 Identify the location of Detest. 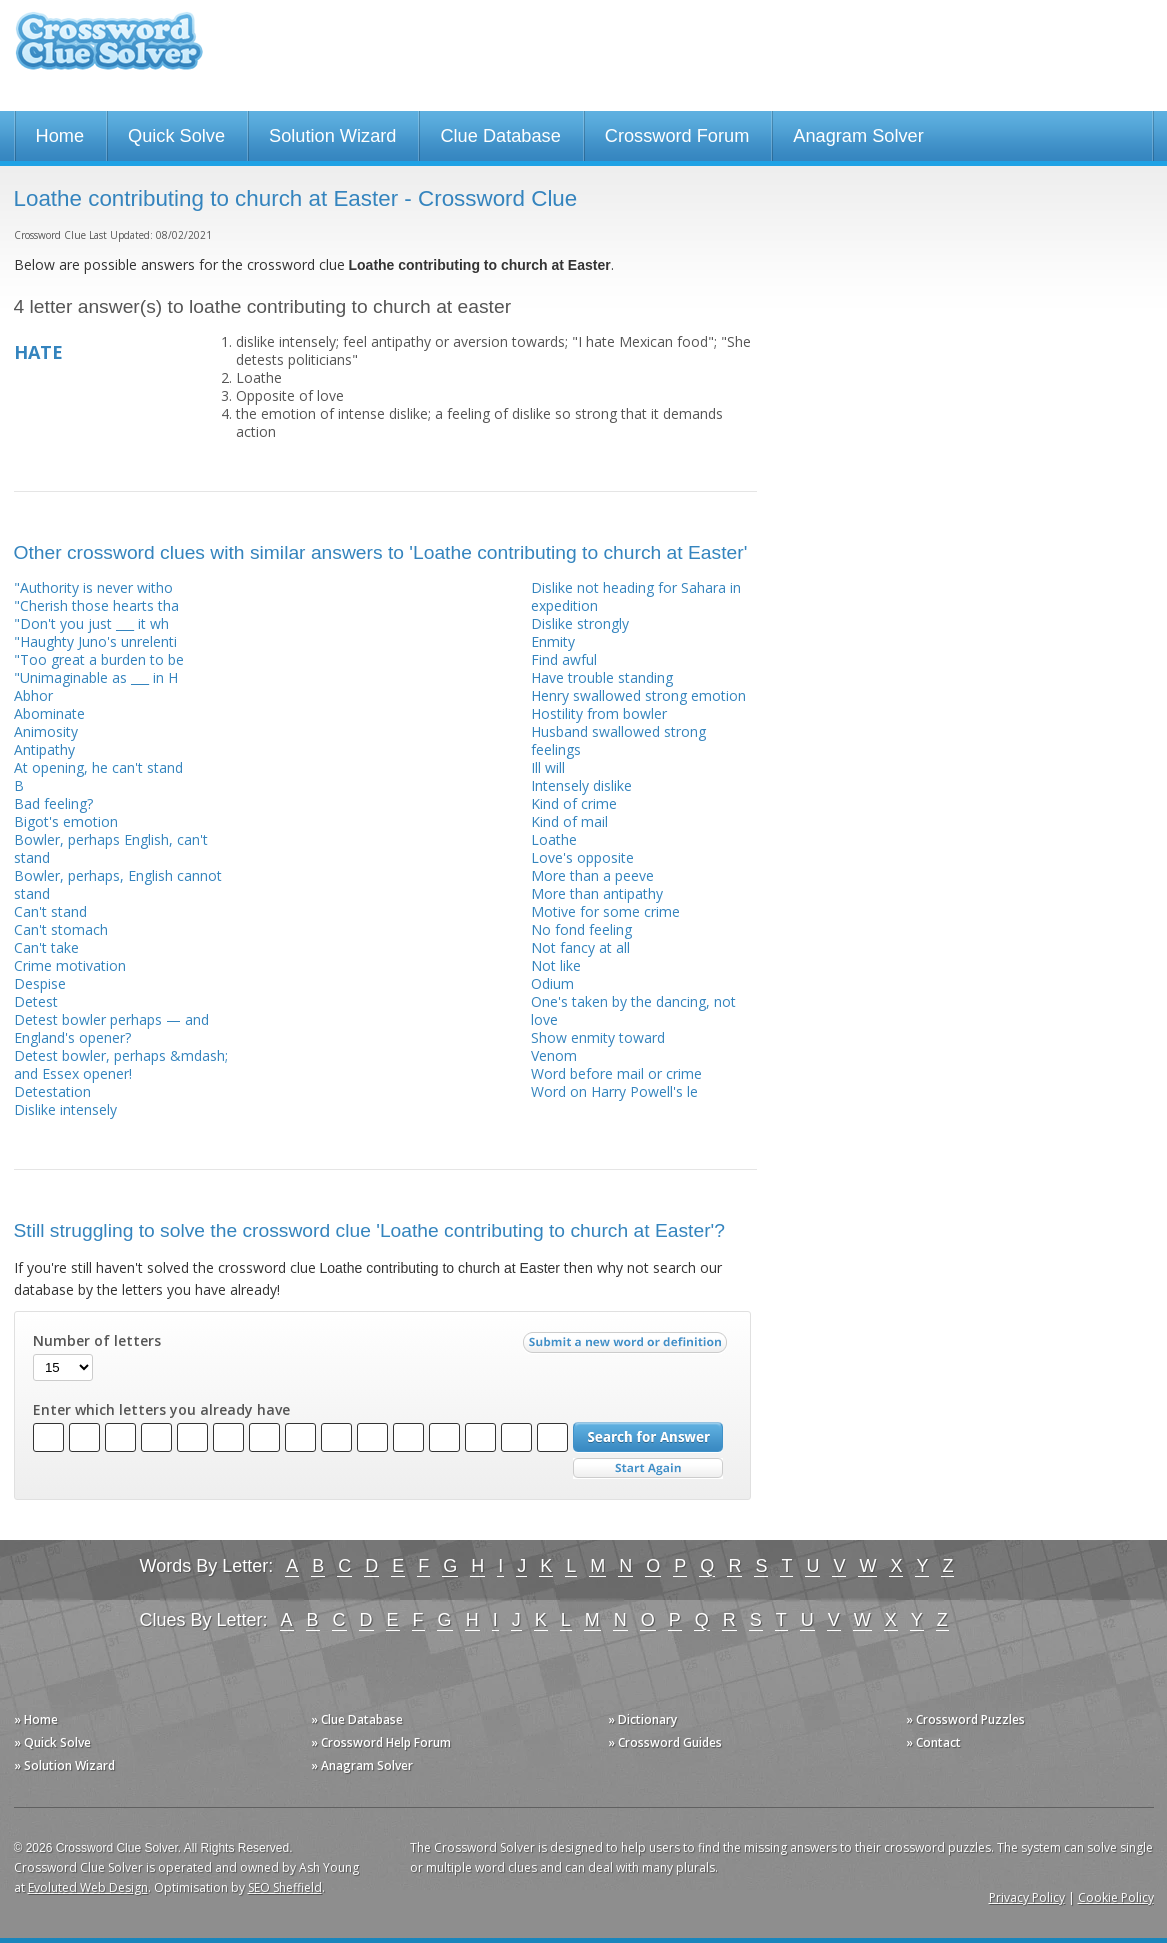
(36, 1001).